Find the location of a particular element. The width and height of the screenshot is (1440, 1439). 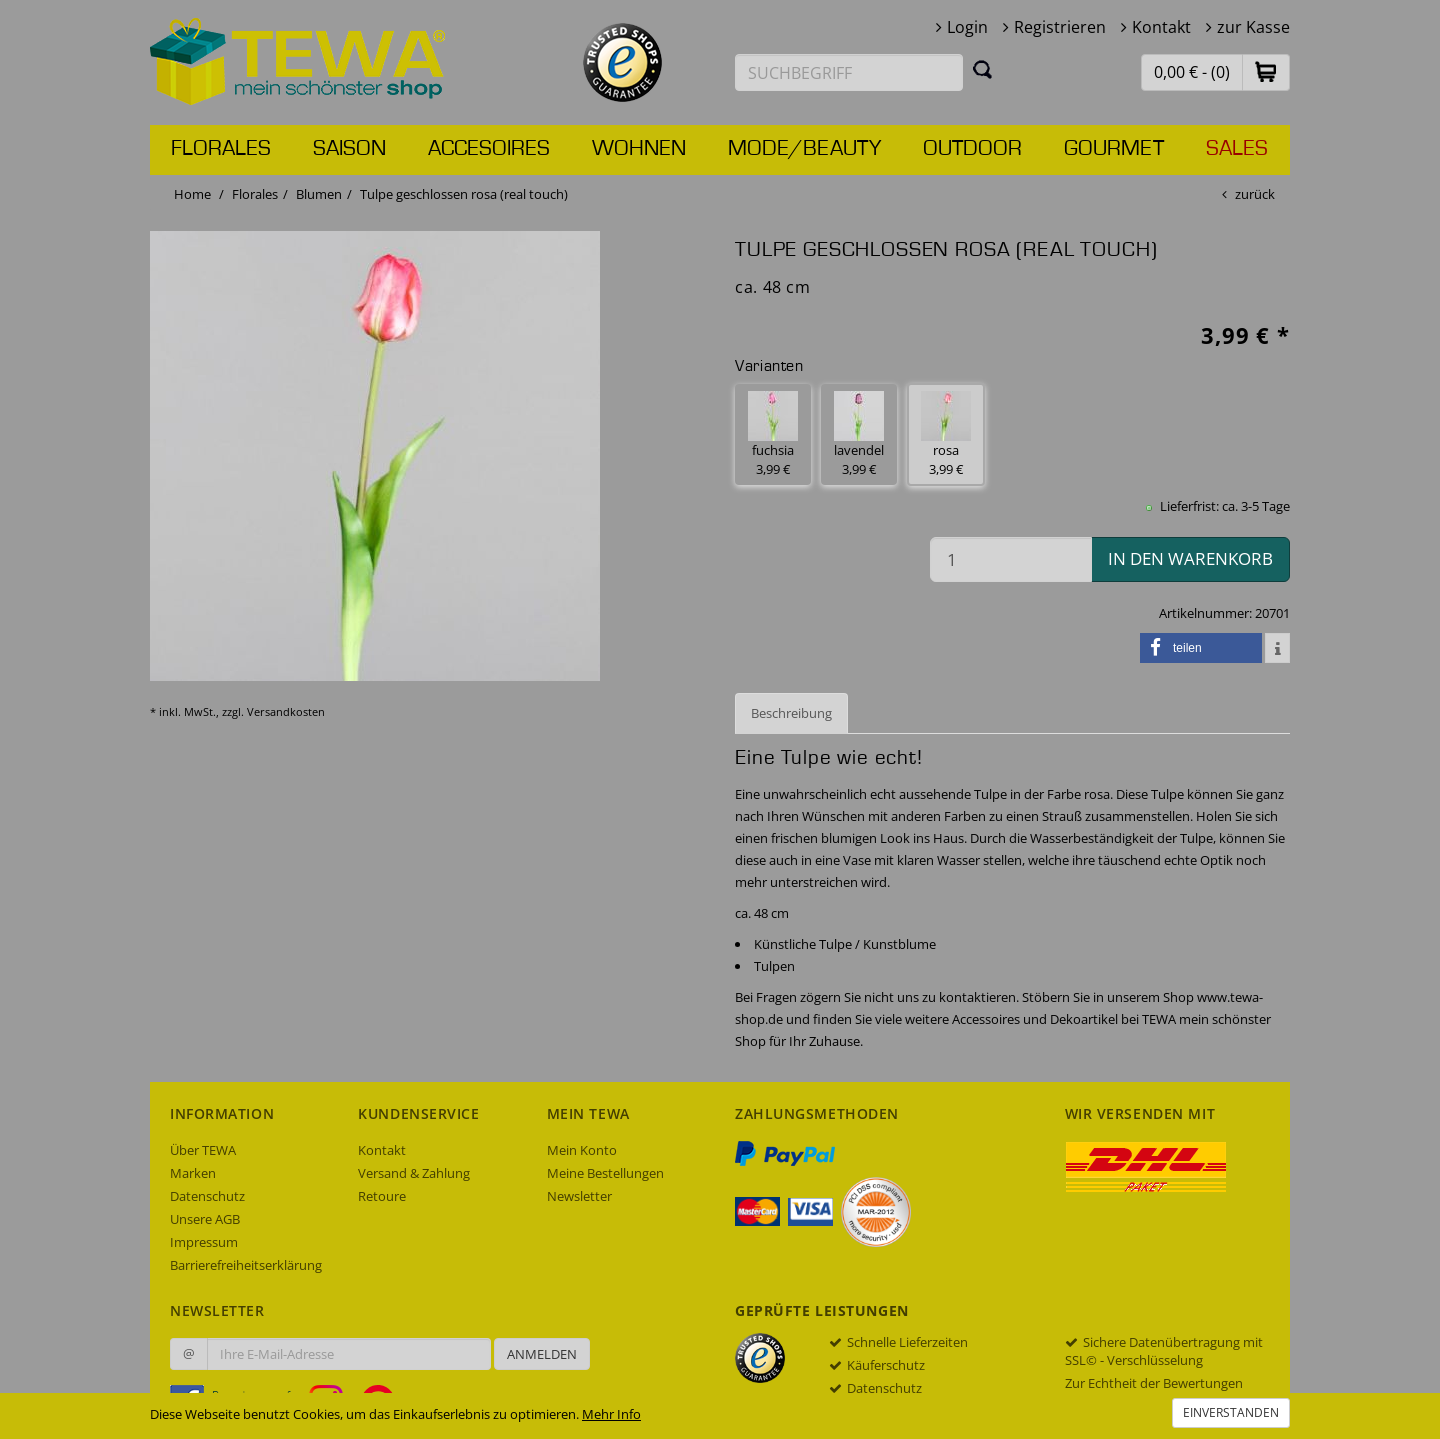

[Menge in den Warenkorb] is located at coordinates (1011, 559).